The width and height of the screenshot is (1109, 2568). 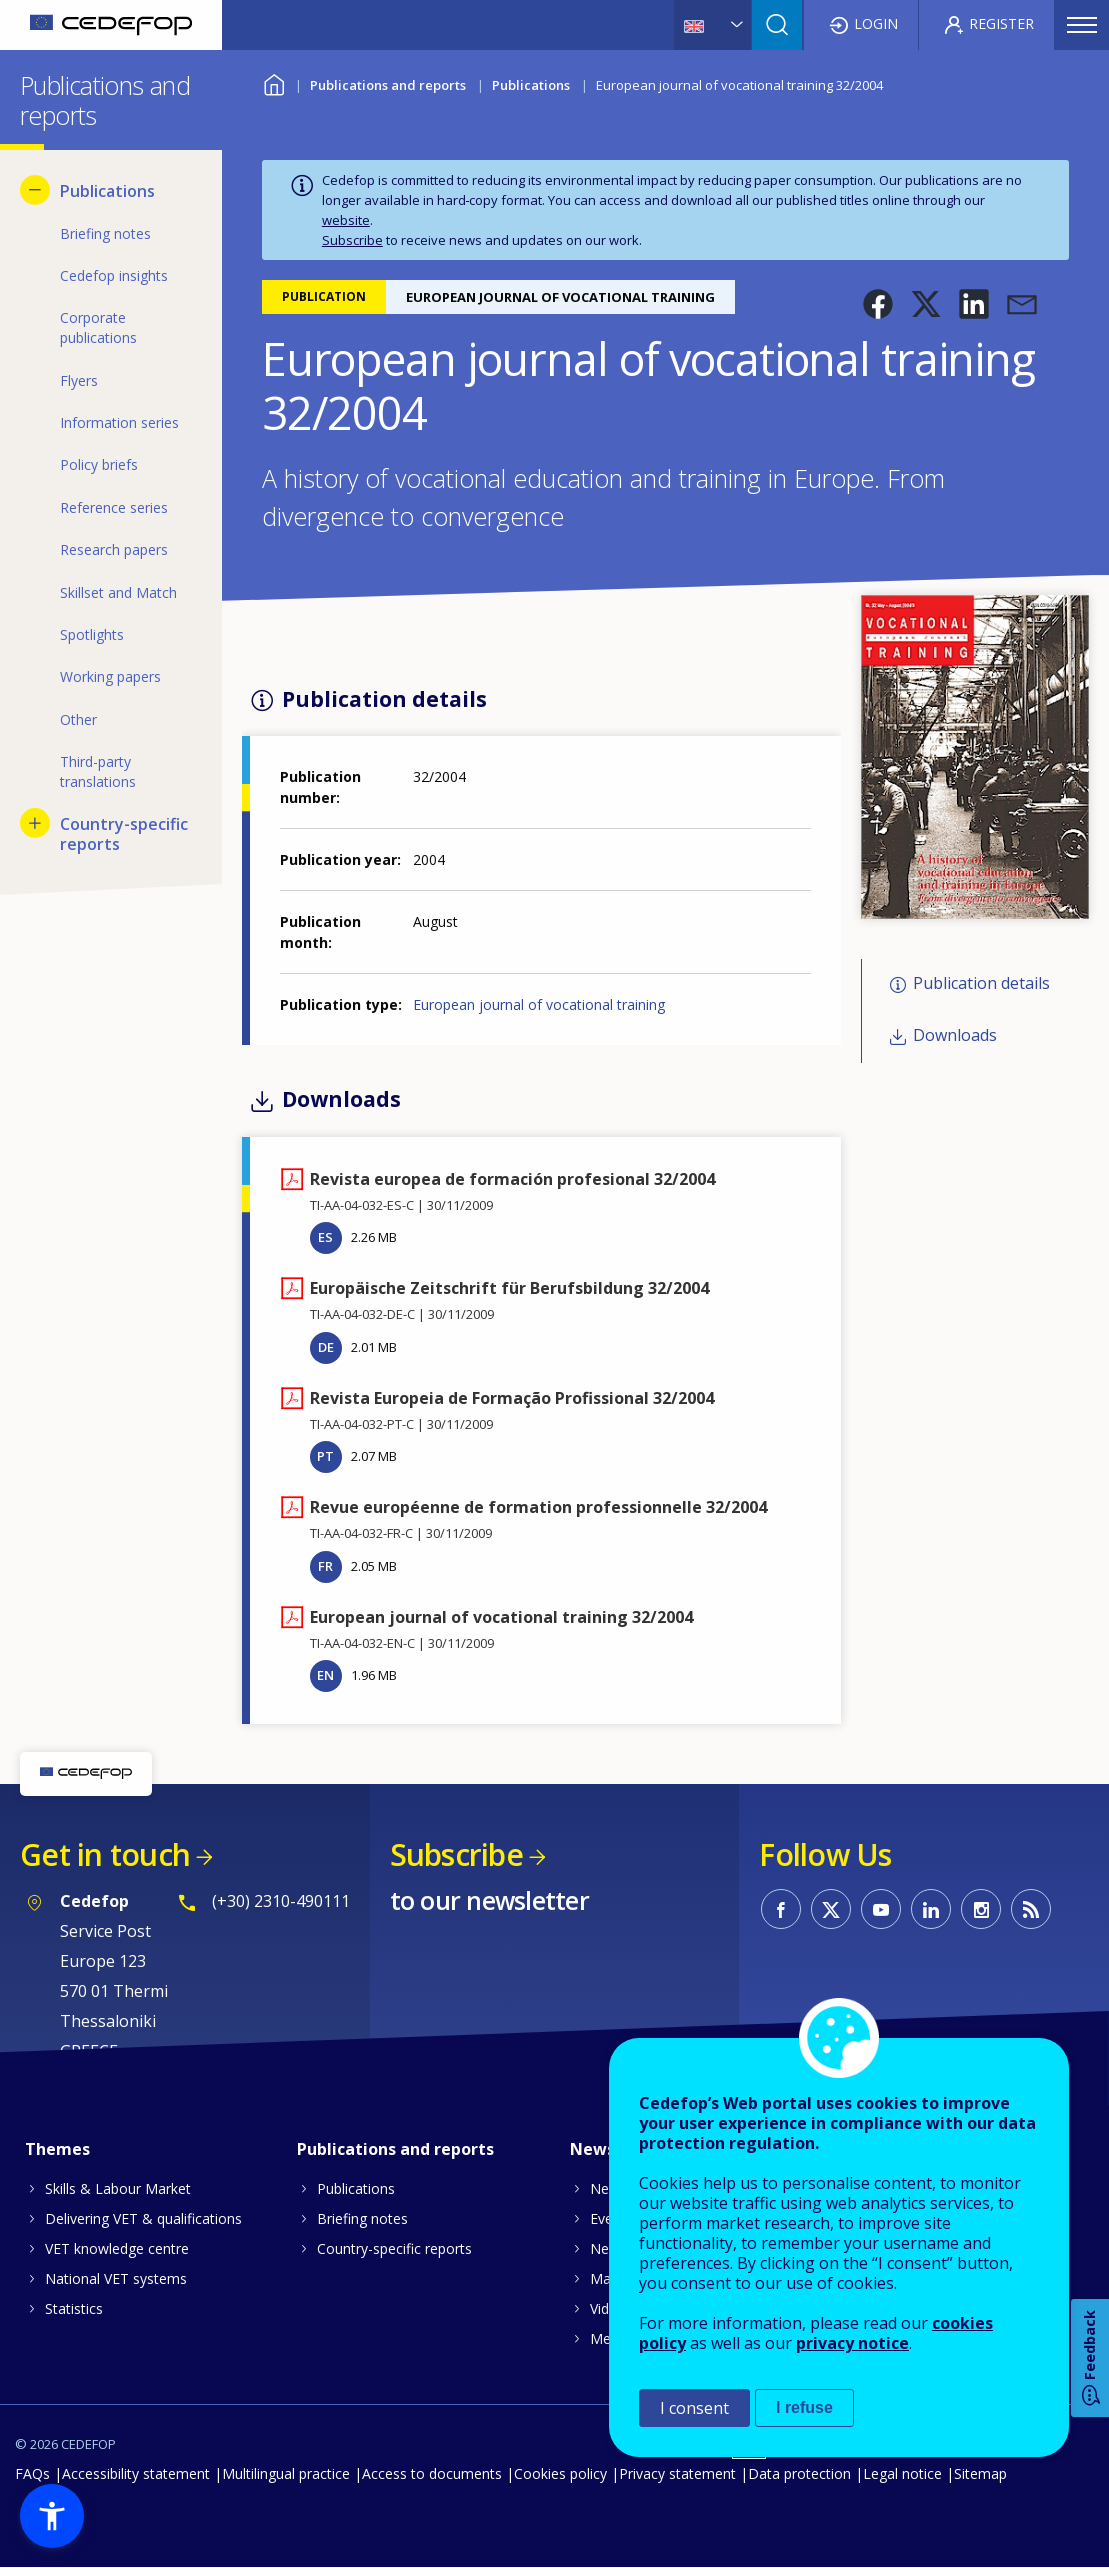 I want to click on Third-party translations [menuitem], so click(x=98, y=771).